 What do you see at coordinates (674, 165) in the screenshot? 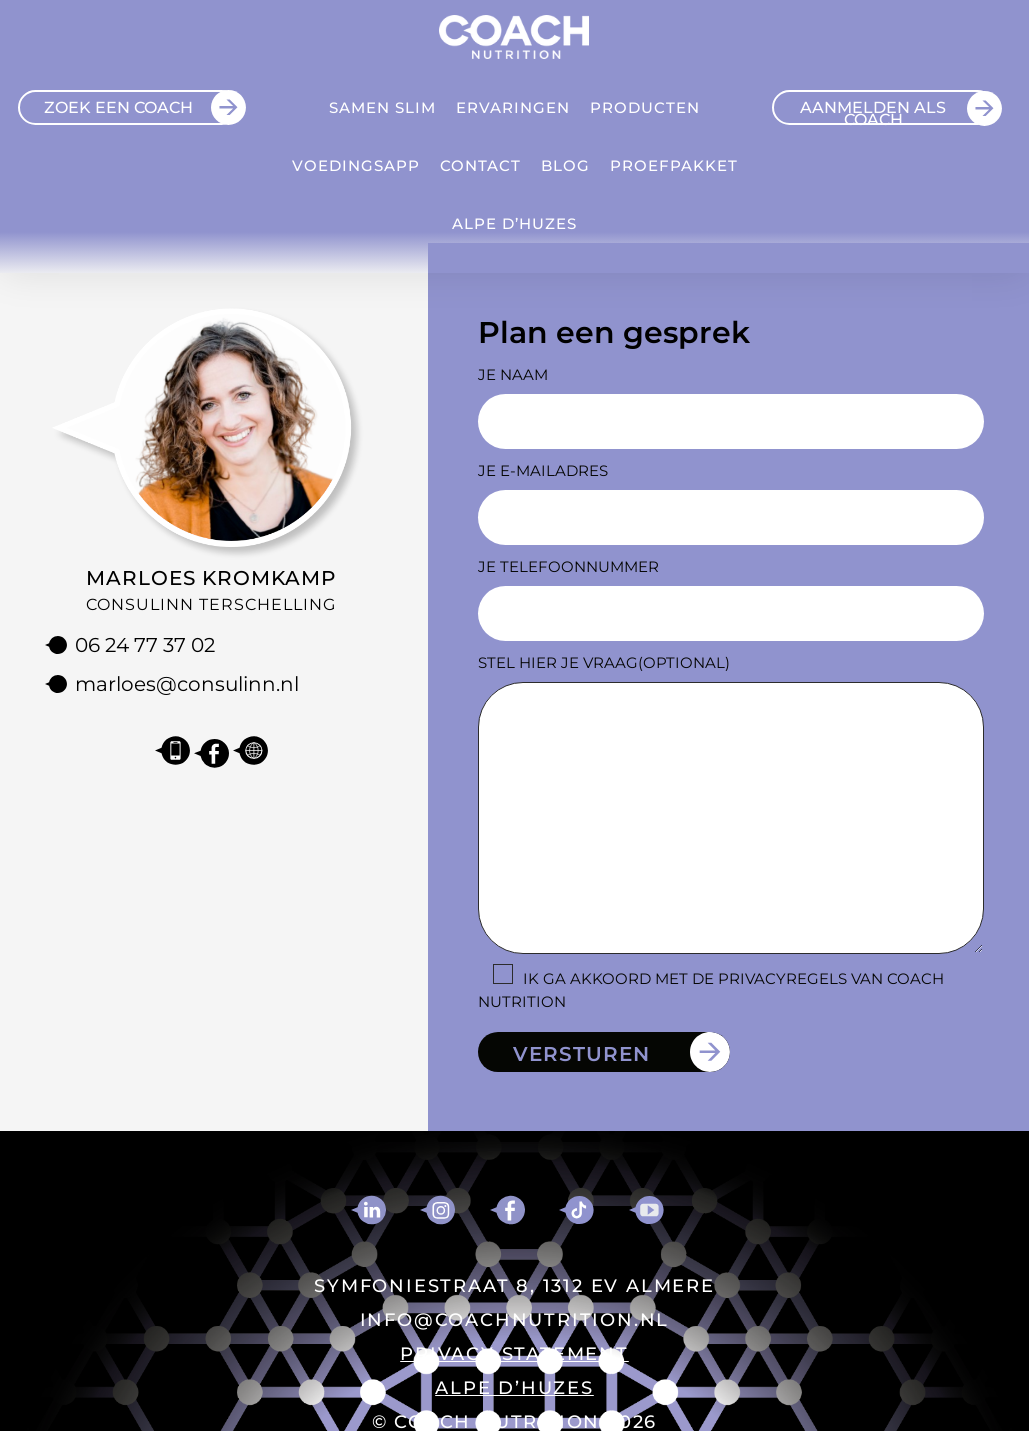
I see `Proefpakket` at bounding box center [674, 165].